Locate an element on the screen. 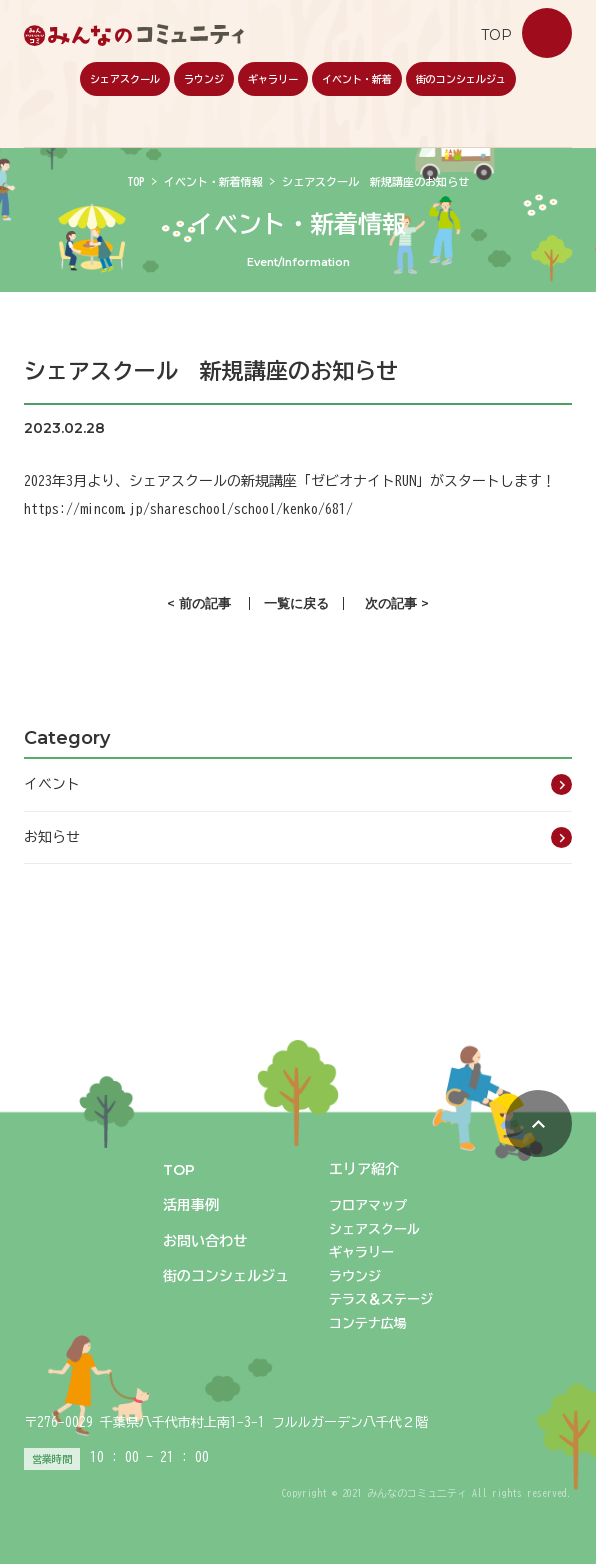 The width and height of the screenshot is (596, 1564). ラウンジ is located at coordinates (204, 79).